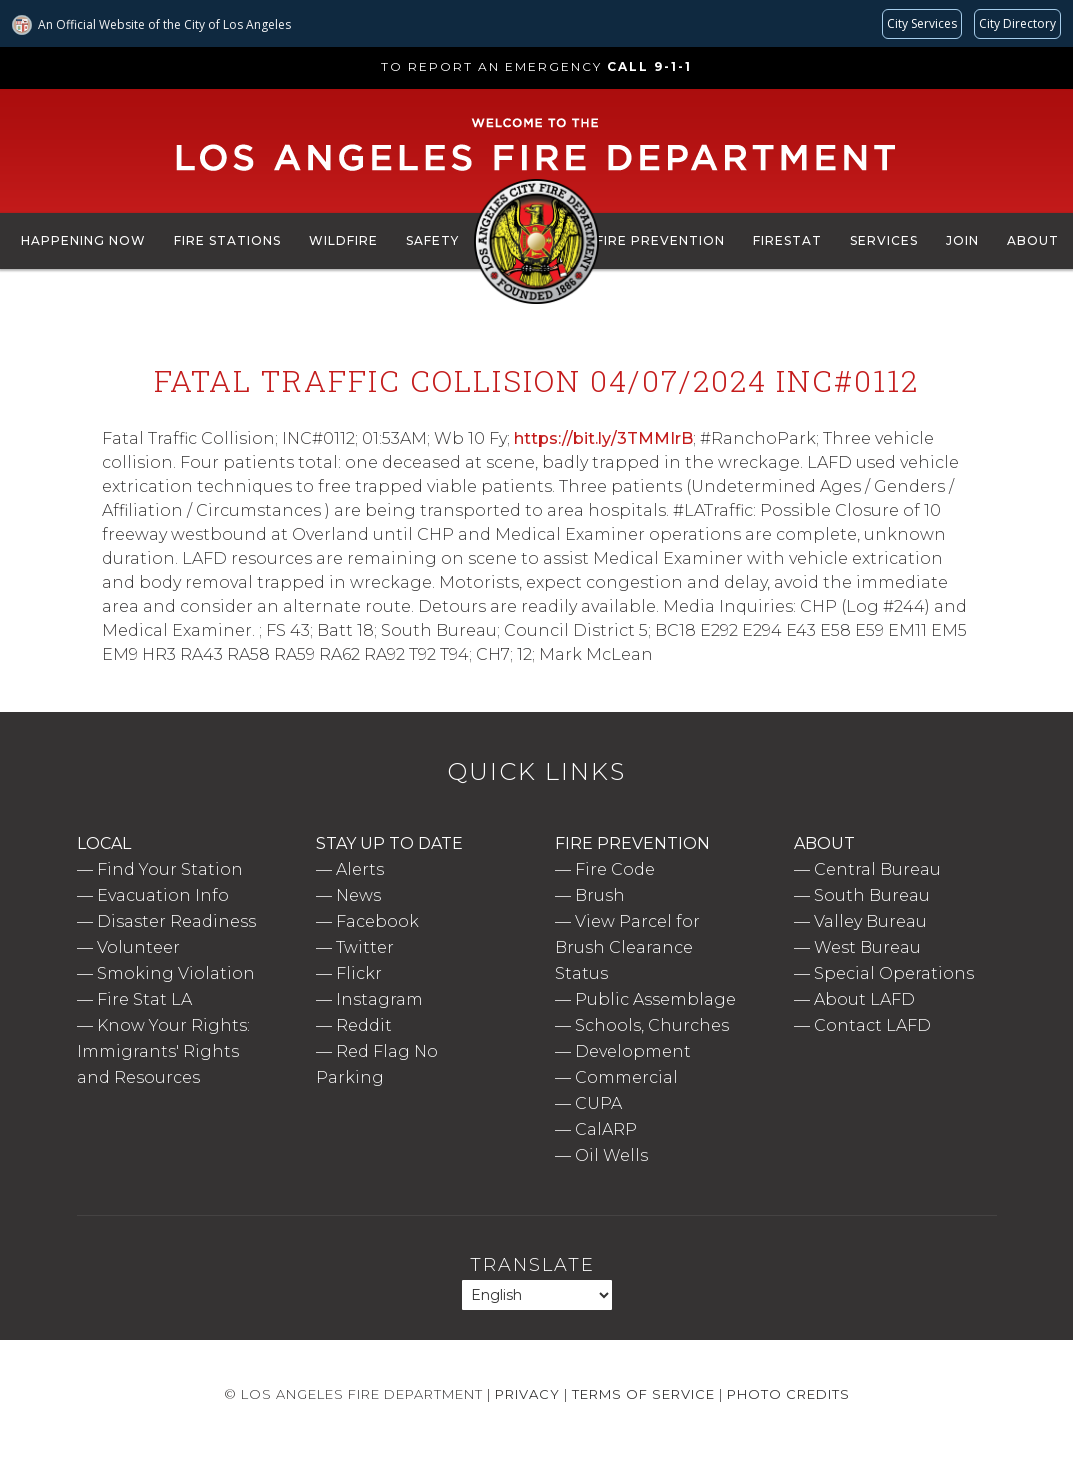 This screenshot has height=1459, width=1073. I want to click on Reddit, so click(364, 1025).